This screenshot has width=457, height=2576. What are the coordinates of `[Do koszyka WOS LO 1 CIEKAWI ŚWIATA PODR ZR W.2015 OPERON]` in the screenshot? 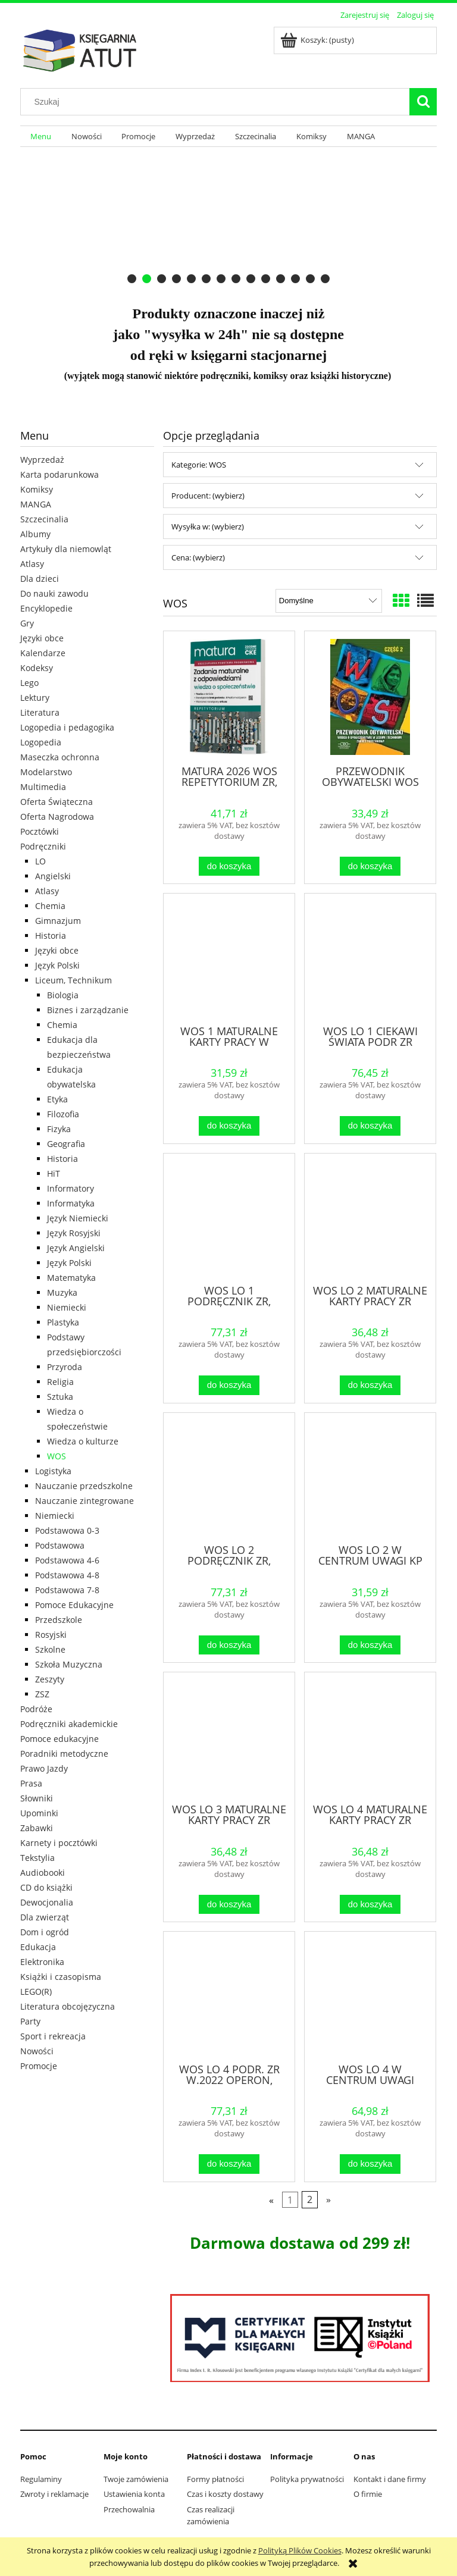 It's located at (370, 1126).